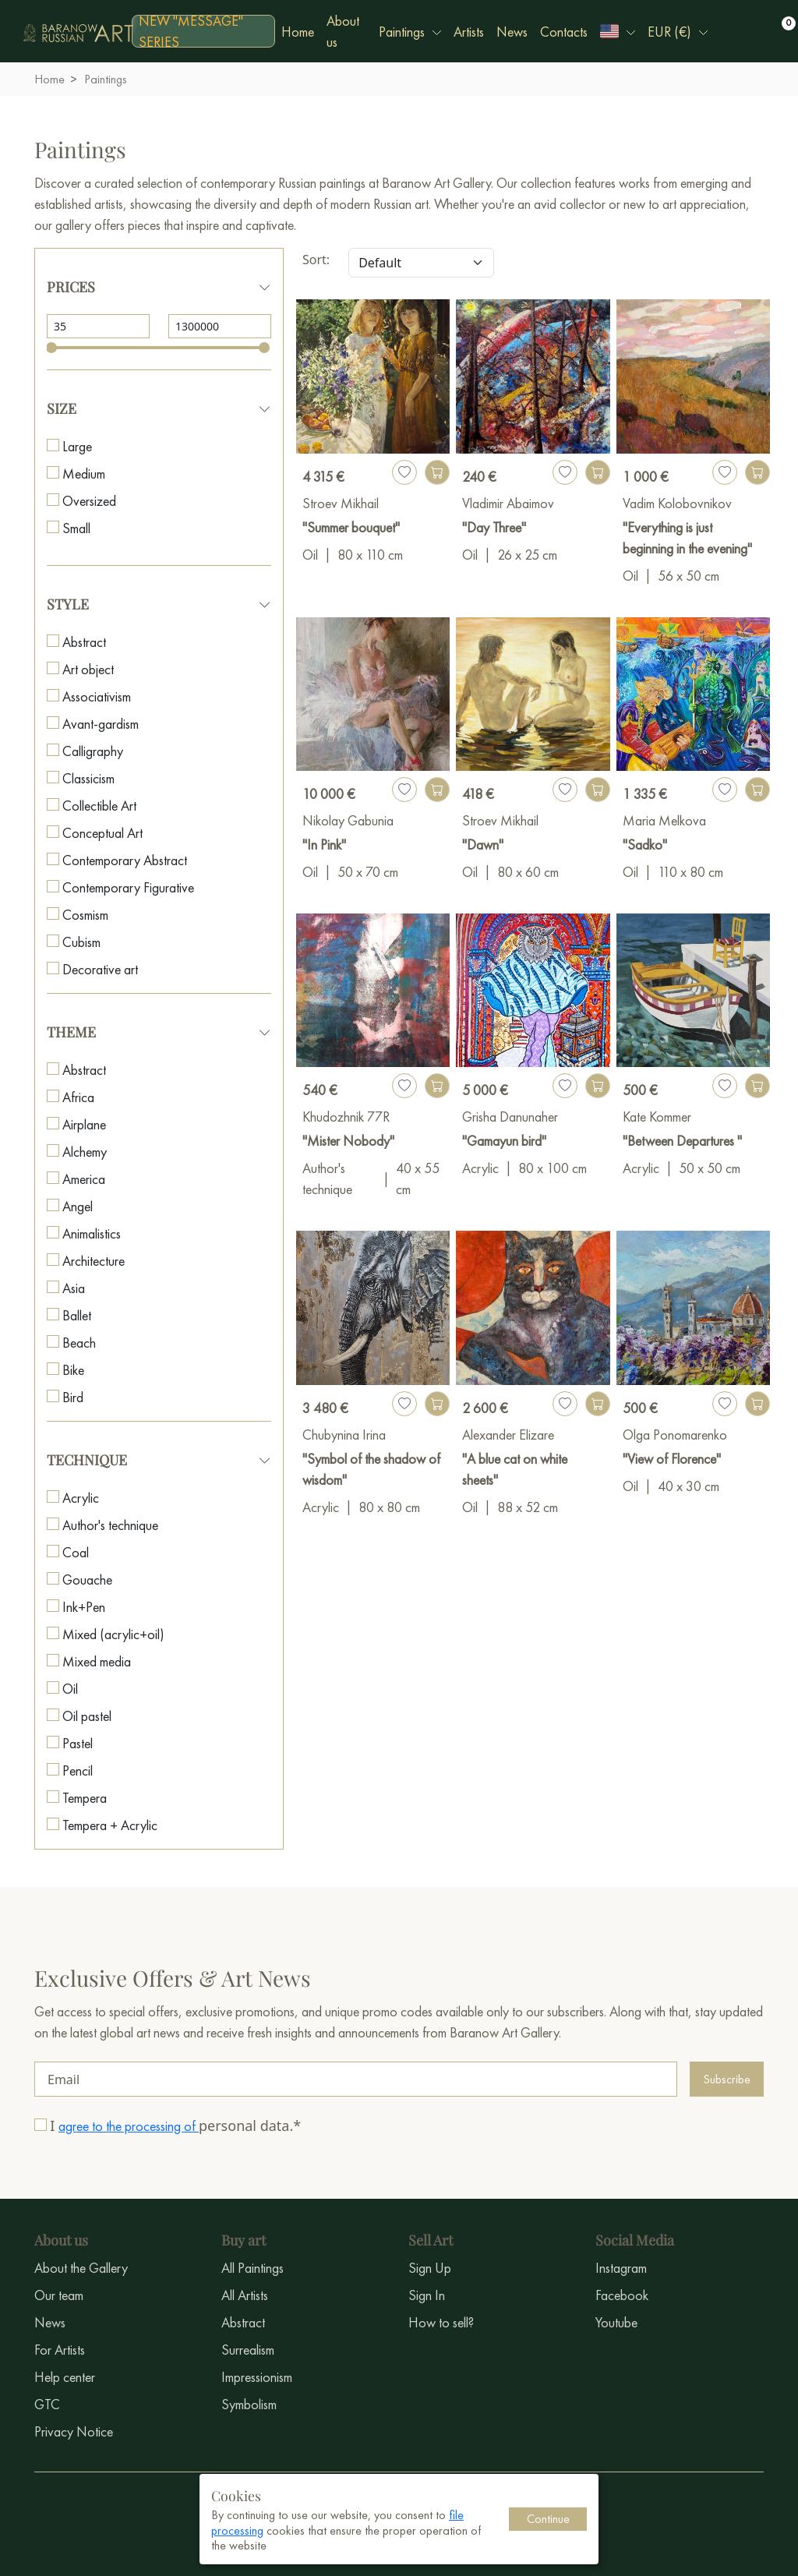 The image size is (798, 2576). What do you see at coordinates (616, 2322) in the screenshot?
I see `Youtube` at bounding box center [616, 2322].